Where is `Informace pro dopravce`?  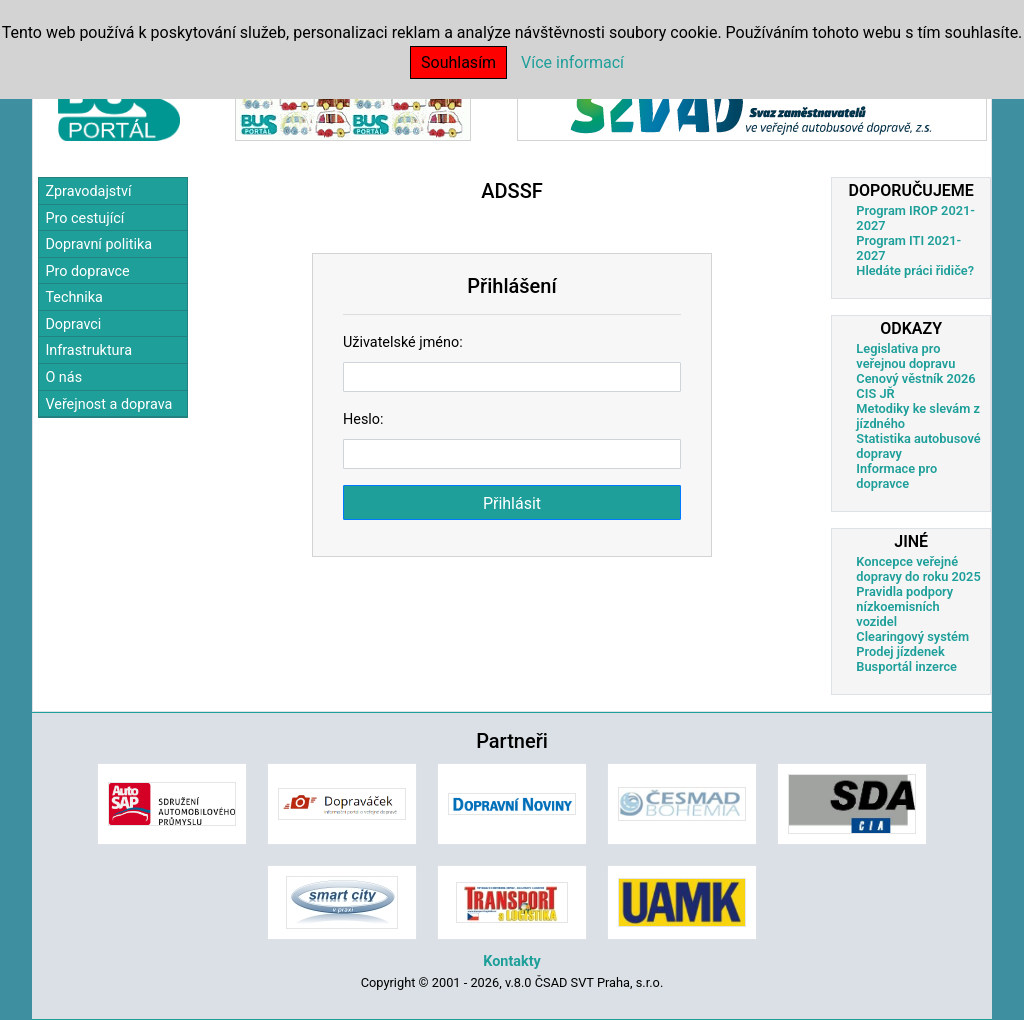 Informace pro dopravce is located at coordinates (896, 476).